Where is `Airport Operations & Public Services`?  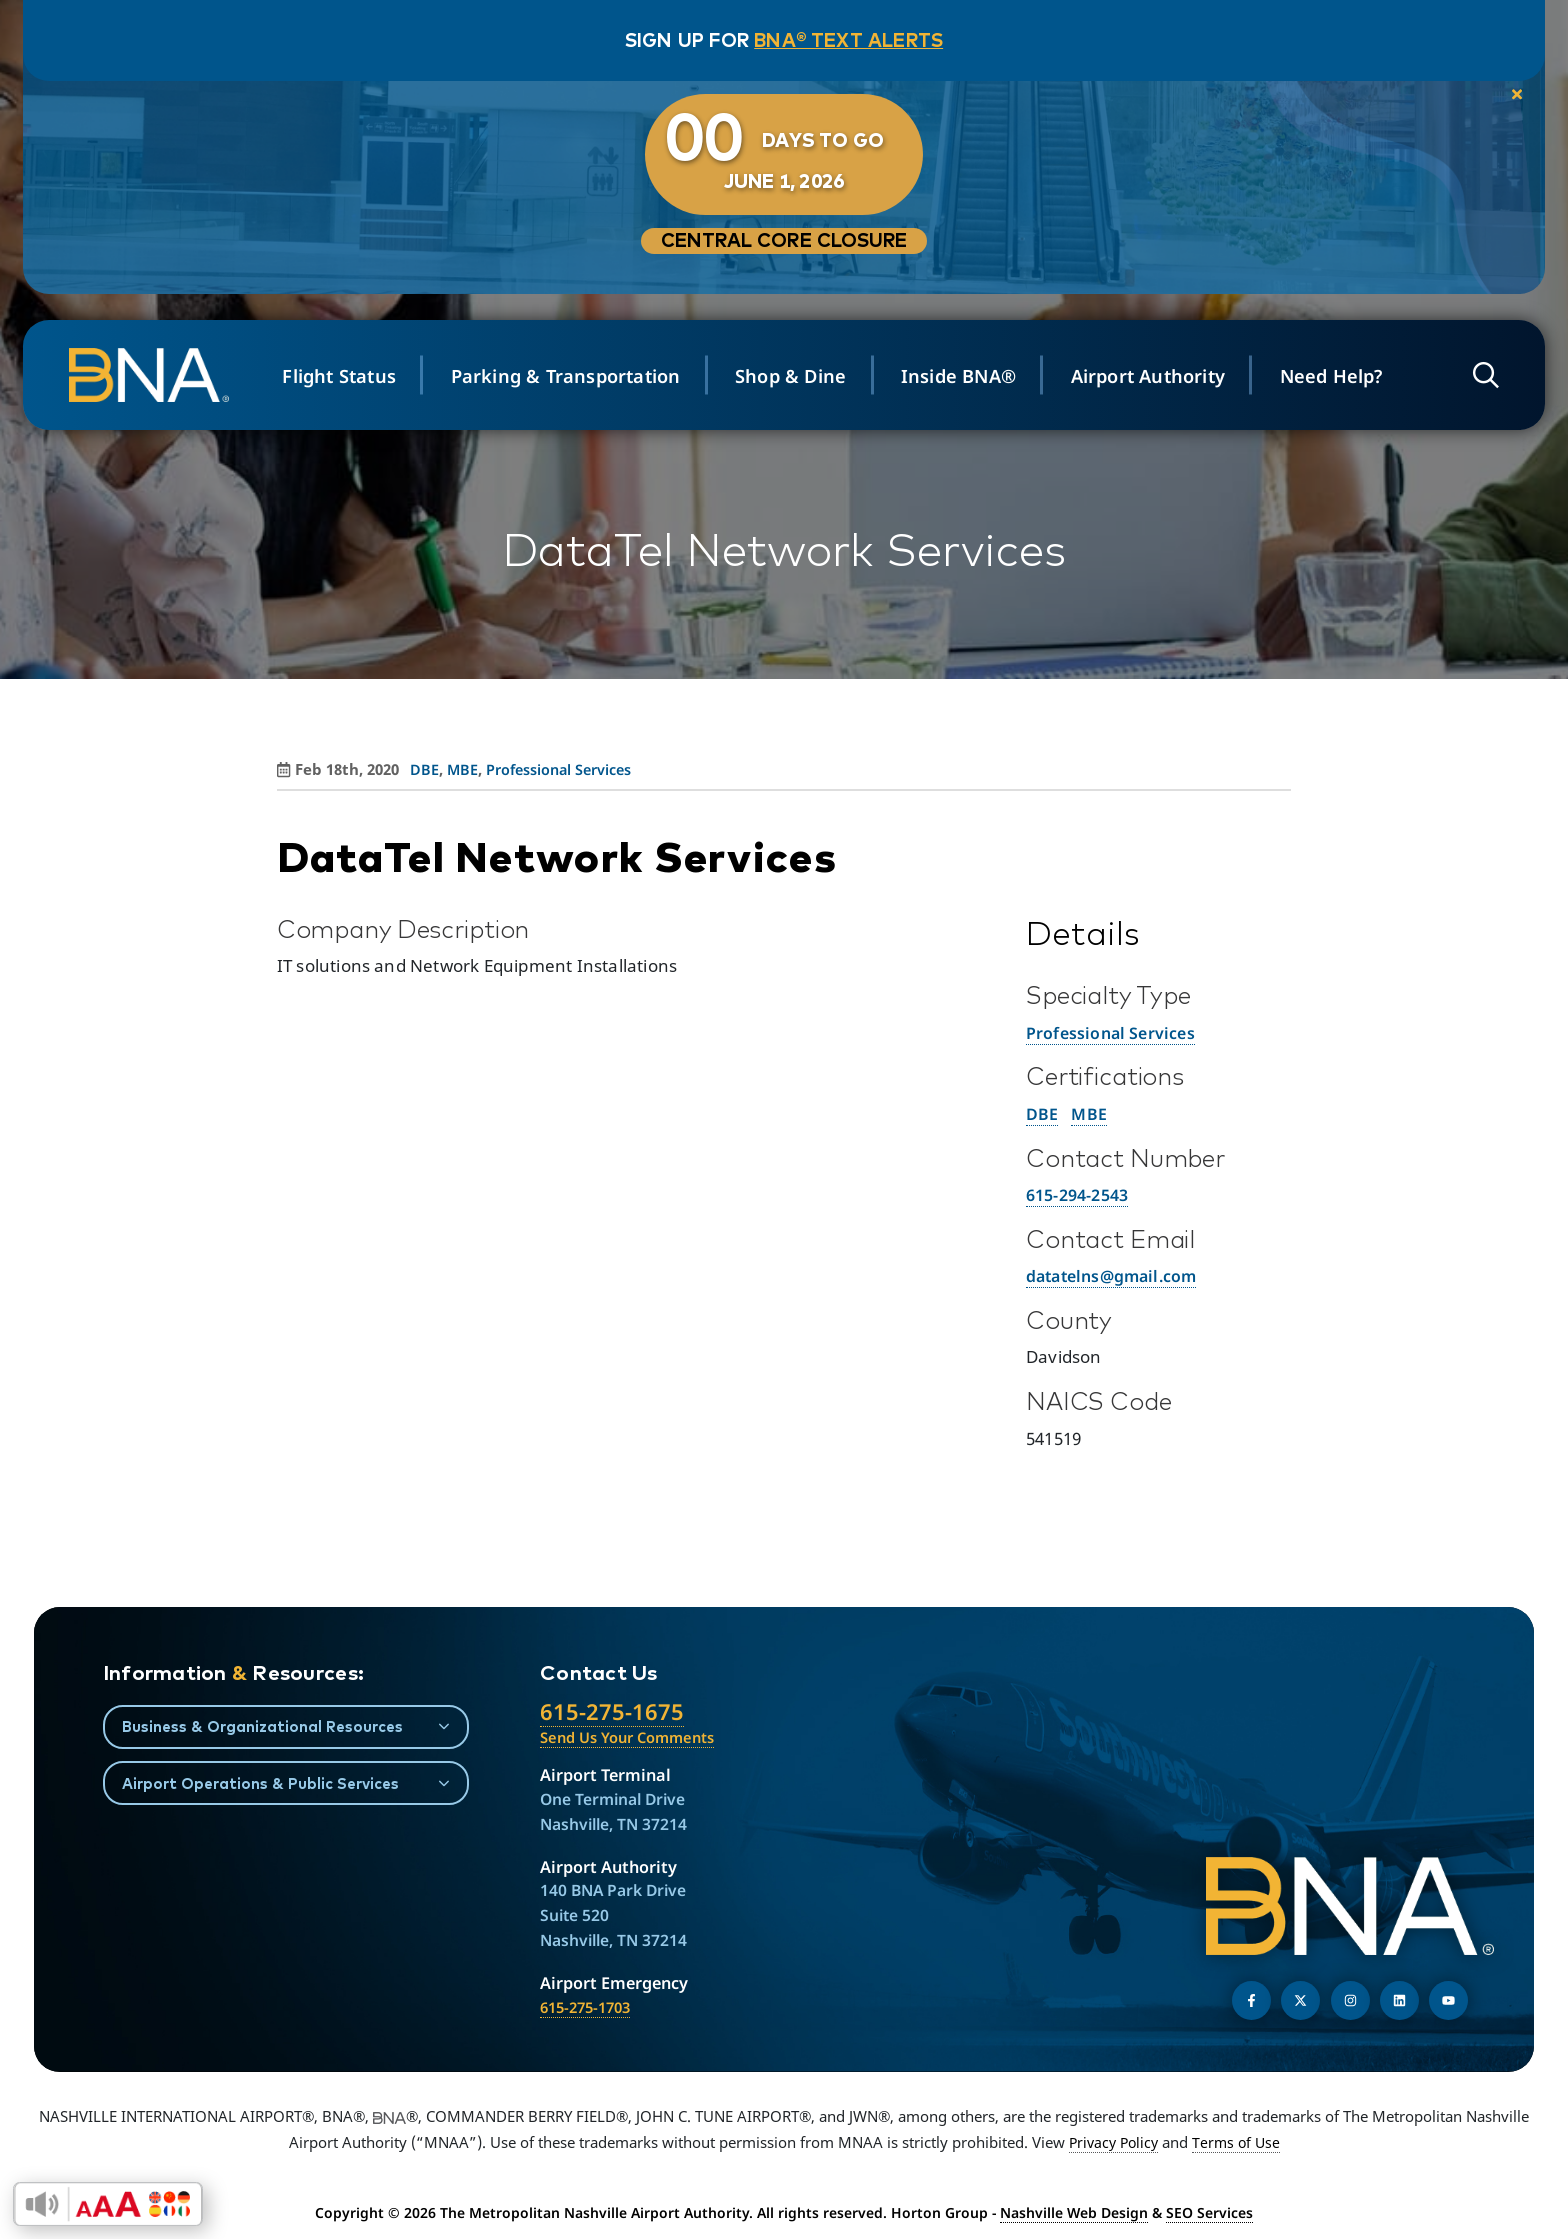 Airport Operations & Public Services is located at coordinates (265, 1784).